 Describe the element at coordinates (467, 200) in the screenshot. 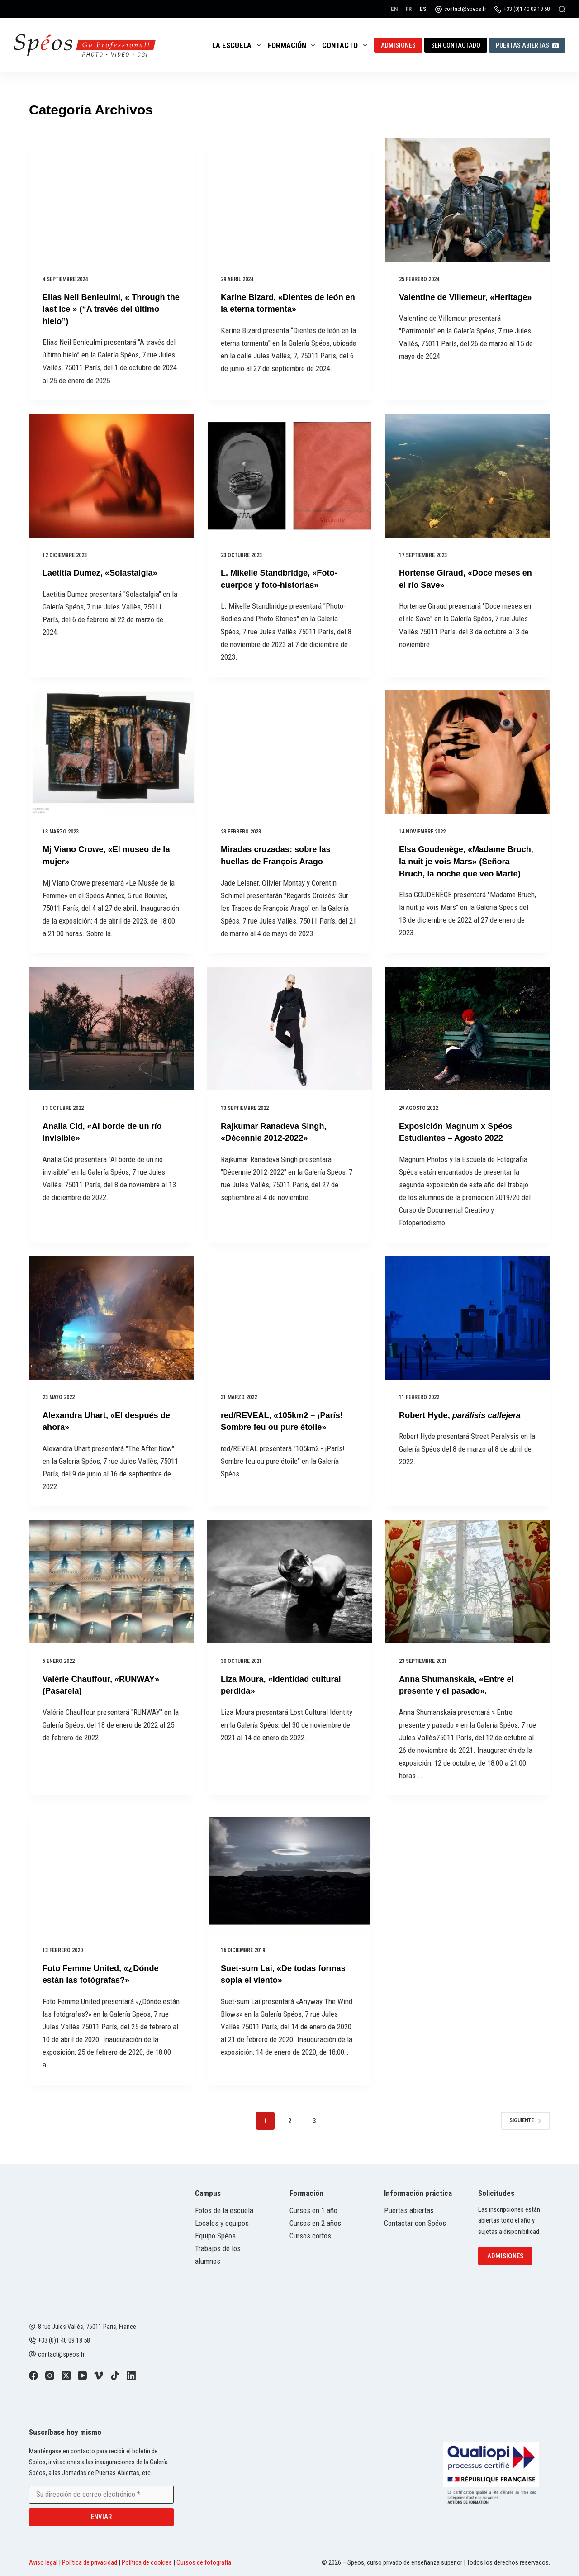

I see `[Valentine de Villemeur, «Heritage»]` at that location.